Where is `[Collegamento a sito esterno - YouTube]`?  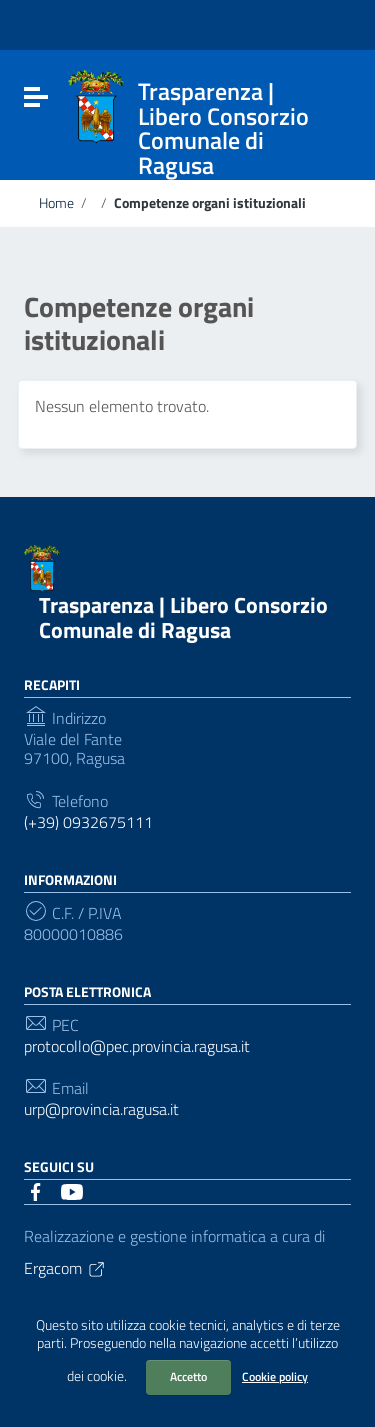
[Collegamento a sito esterno - YouTube] is located at coordinates (72, 1190).